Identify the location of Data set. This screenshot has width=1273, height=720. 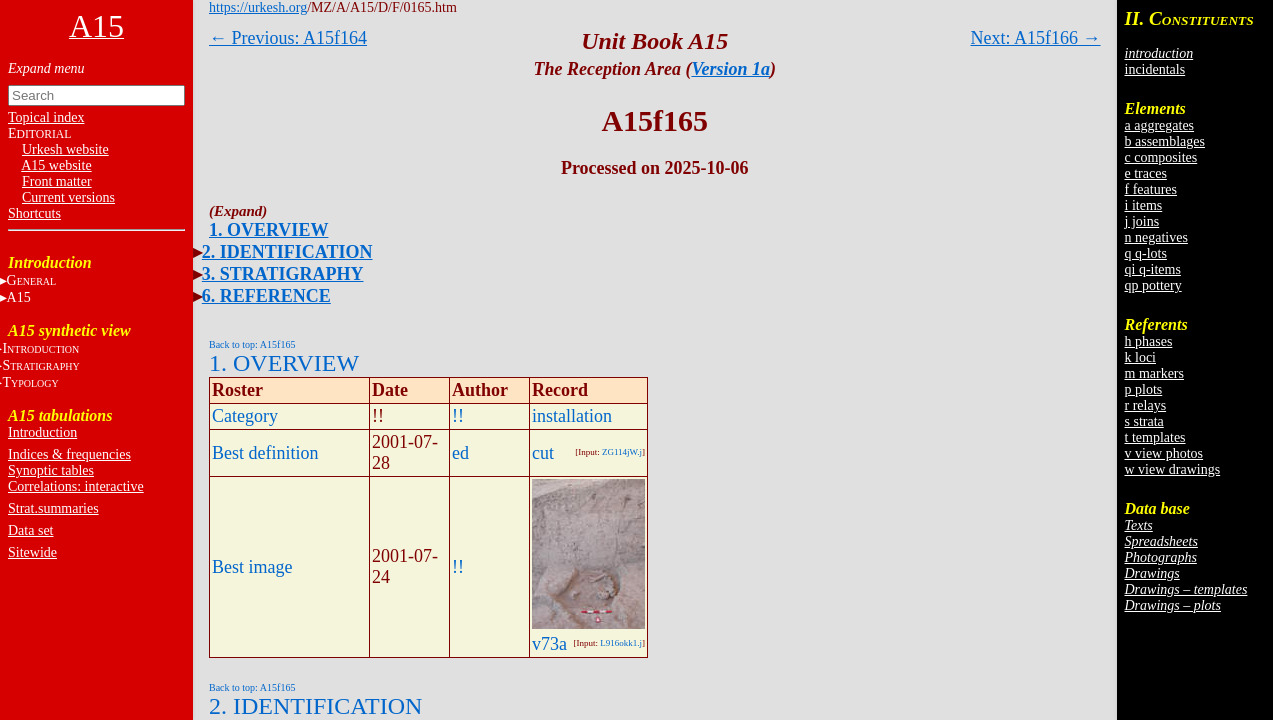
(30, 530).